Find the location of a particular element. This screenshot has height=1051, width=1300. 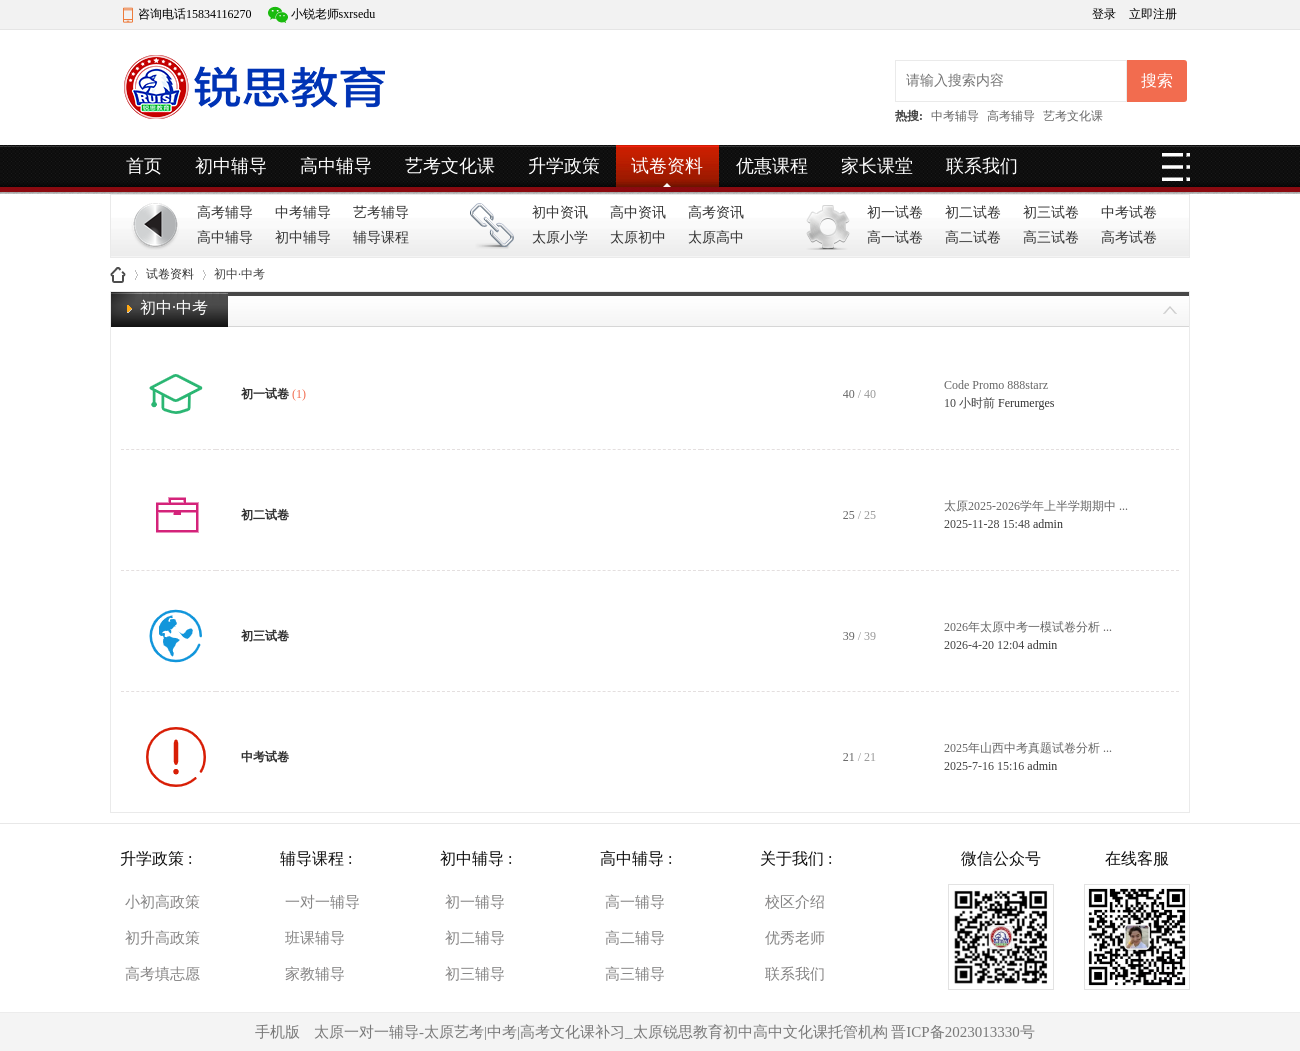

太原高中 is located at coordinates (716, 237).